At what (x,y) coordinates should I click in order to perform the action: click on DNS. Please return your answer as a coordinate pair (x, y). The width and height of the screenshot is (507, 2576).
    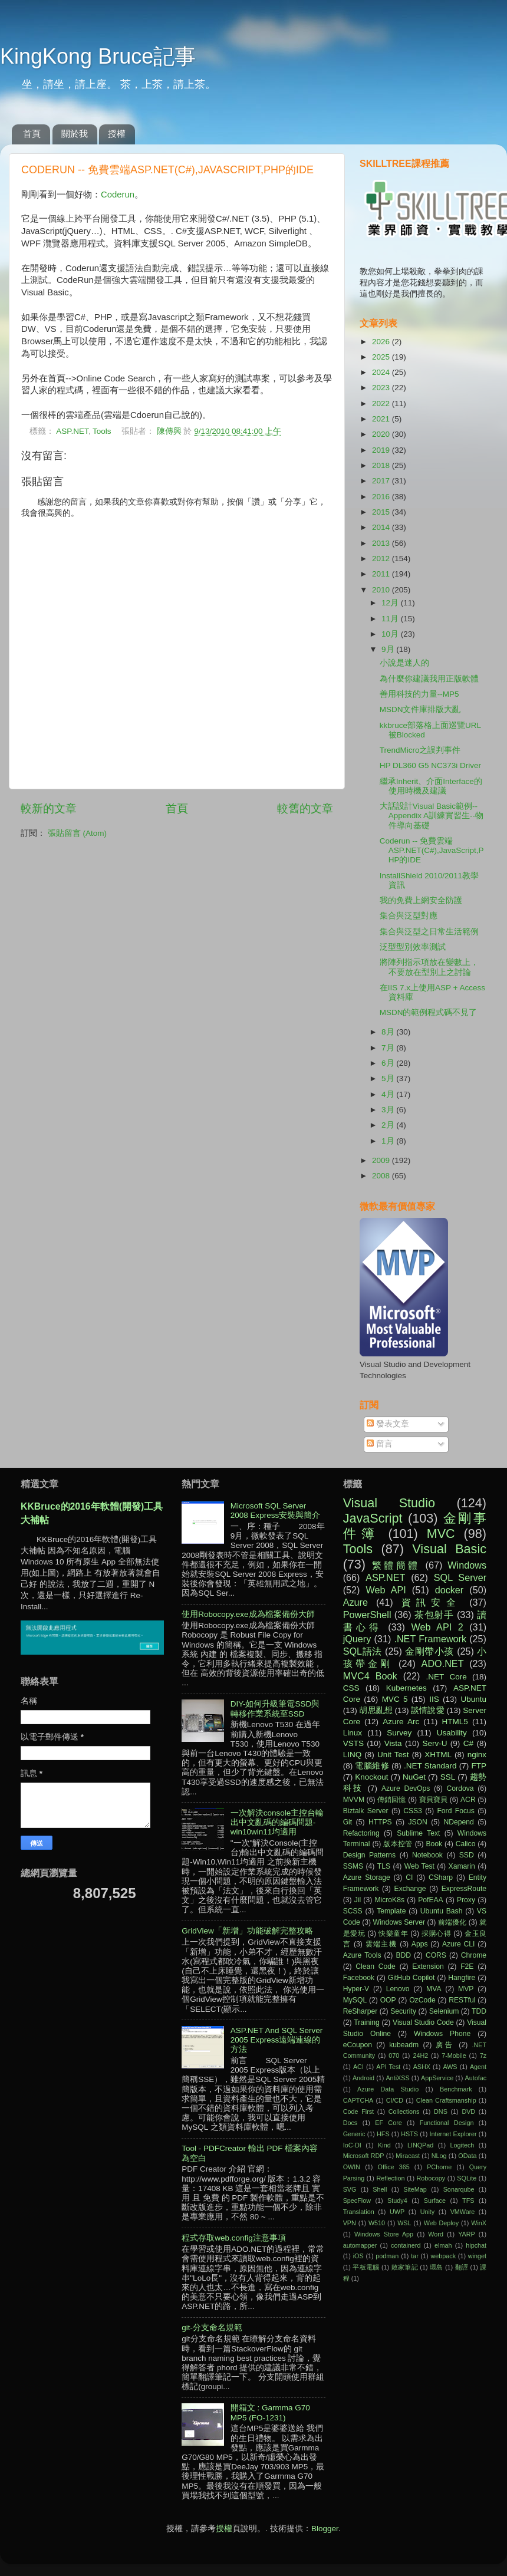
    Looking at the image, I should click on (440, 2111).